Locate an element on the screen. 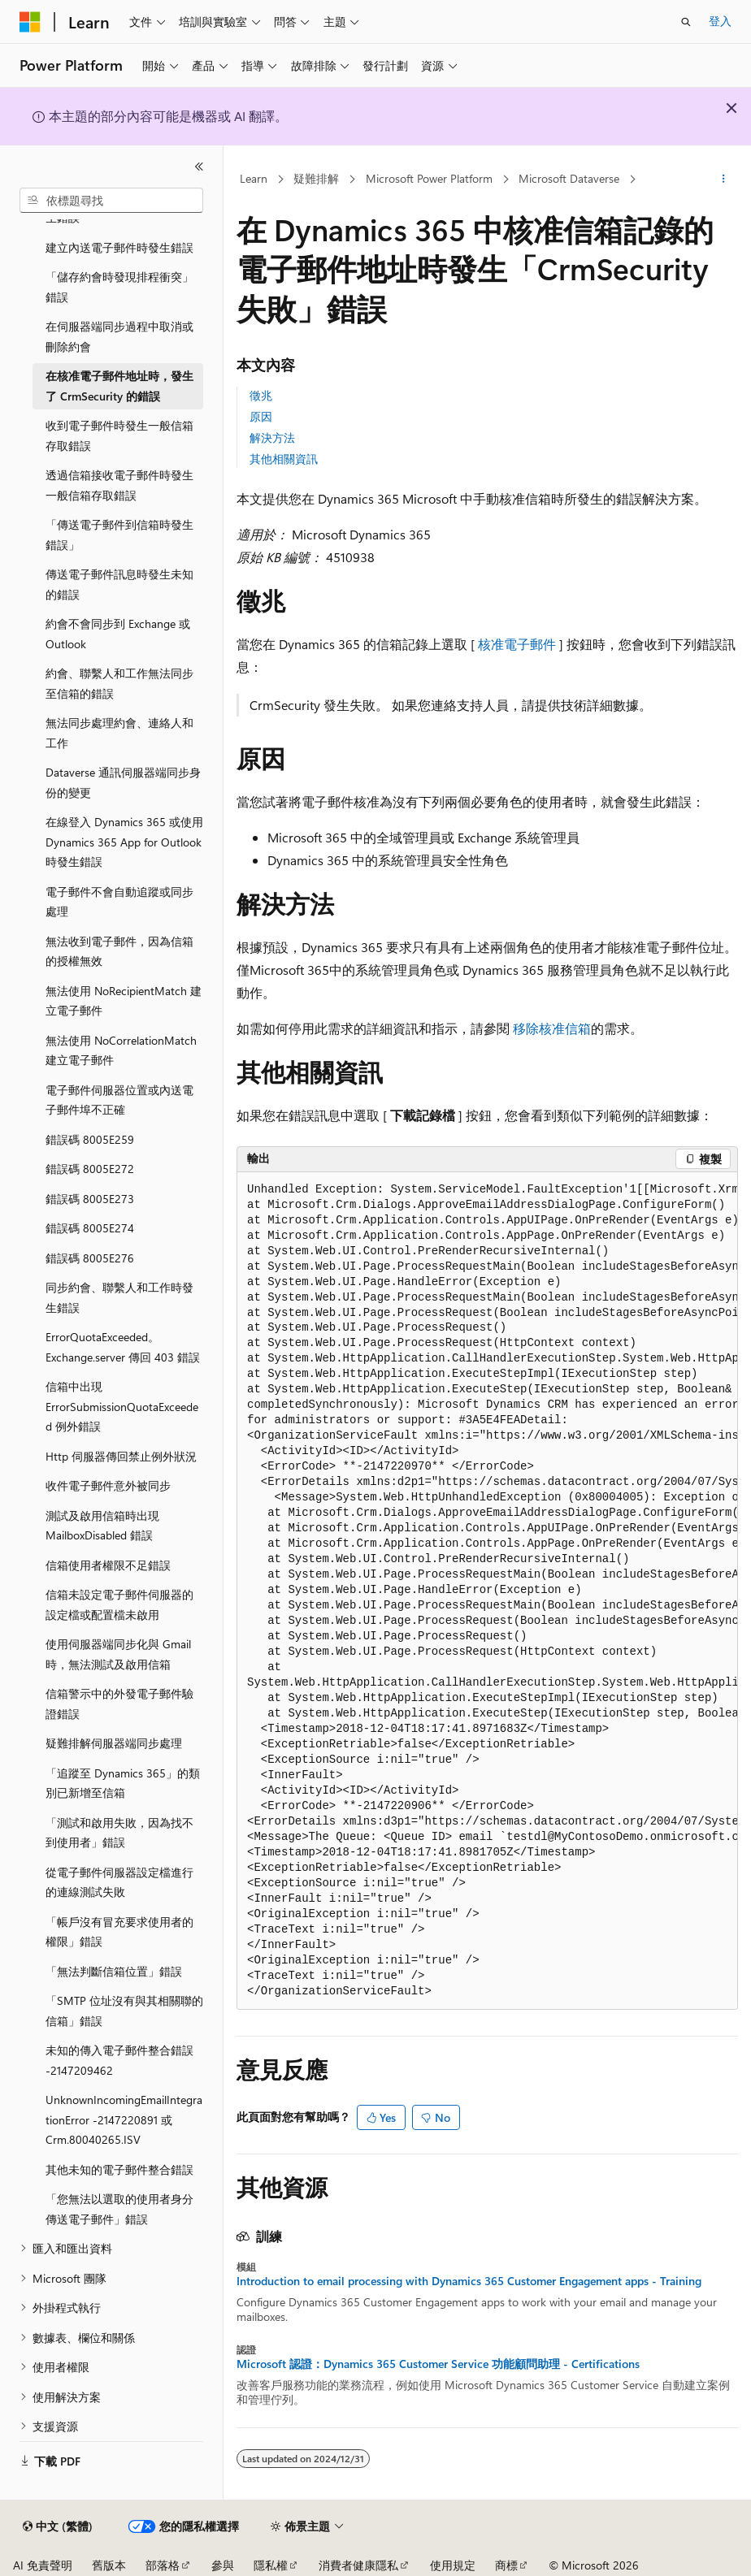 The height and width of the screenshot is (2576, 751). 無法使用 NoCorrelationMatch 建立電子郵件 [treeitem] is located at coordinates (121, 1050).